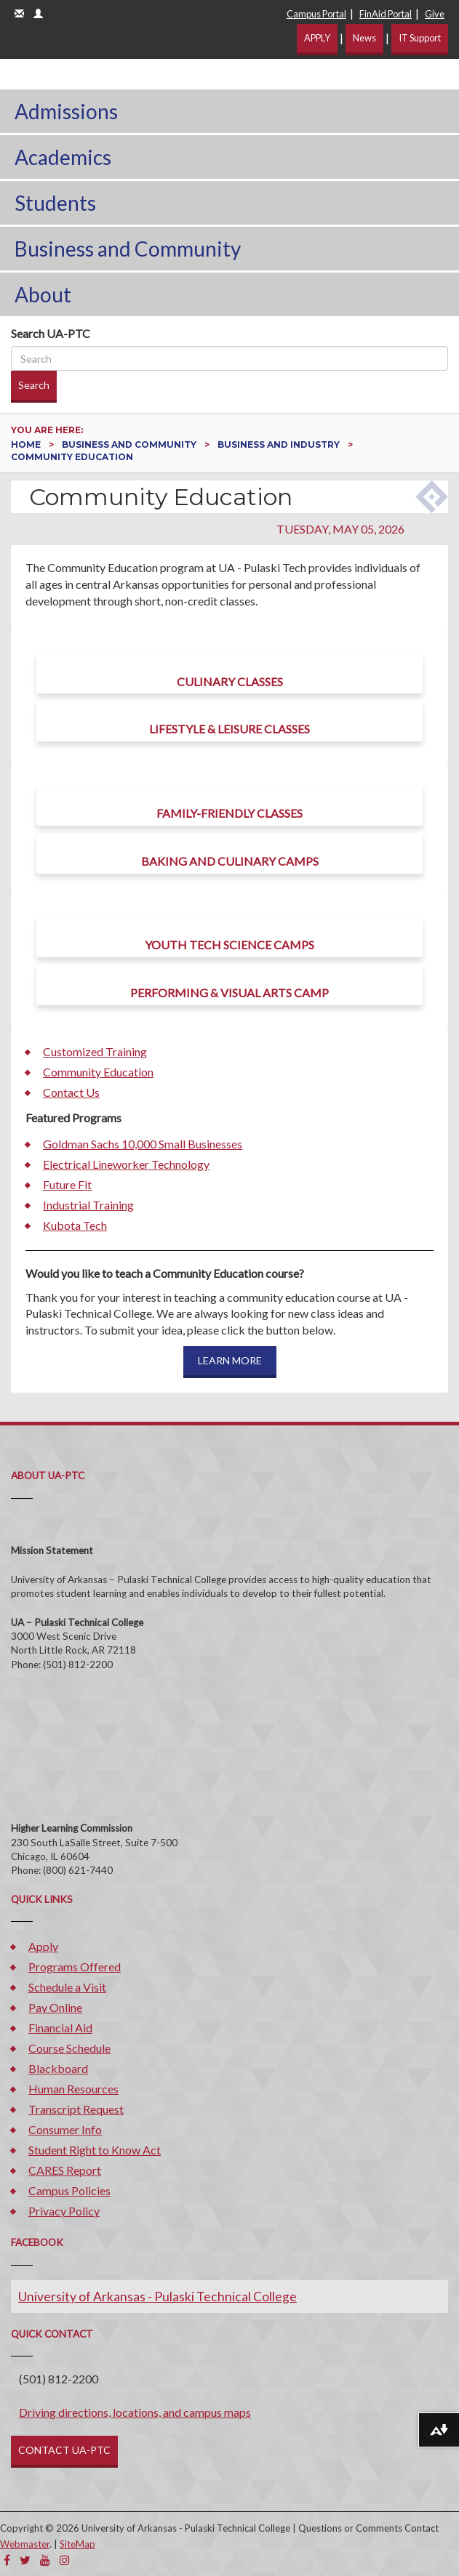 This screenshot has height=2576, width=459. What do you see at coordinates (364, 38) in the screenshot?
I see `News` at bounding box center [364, 38].